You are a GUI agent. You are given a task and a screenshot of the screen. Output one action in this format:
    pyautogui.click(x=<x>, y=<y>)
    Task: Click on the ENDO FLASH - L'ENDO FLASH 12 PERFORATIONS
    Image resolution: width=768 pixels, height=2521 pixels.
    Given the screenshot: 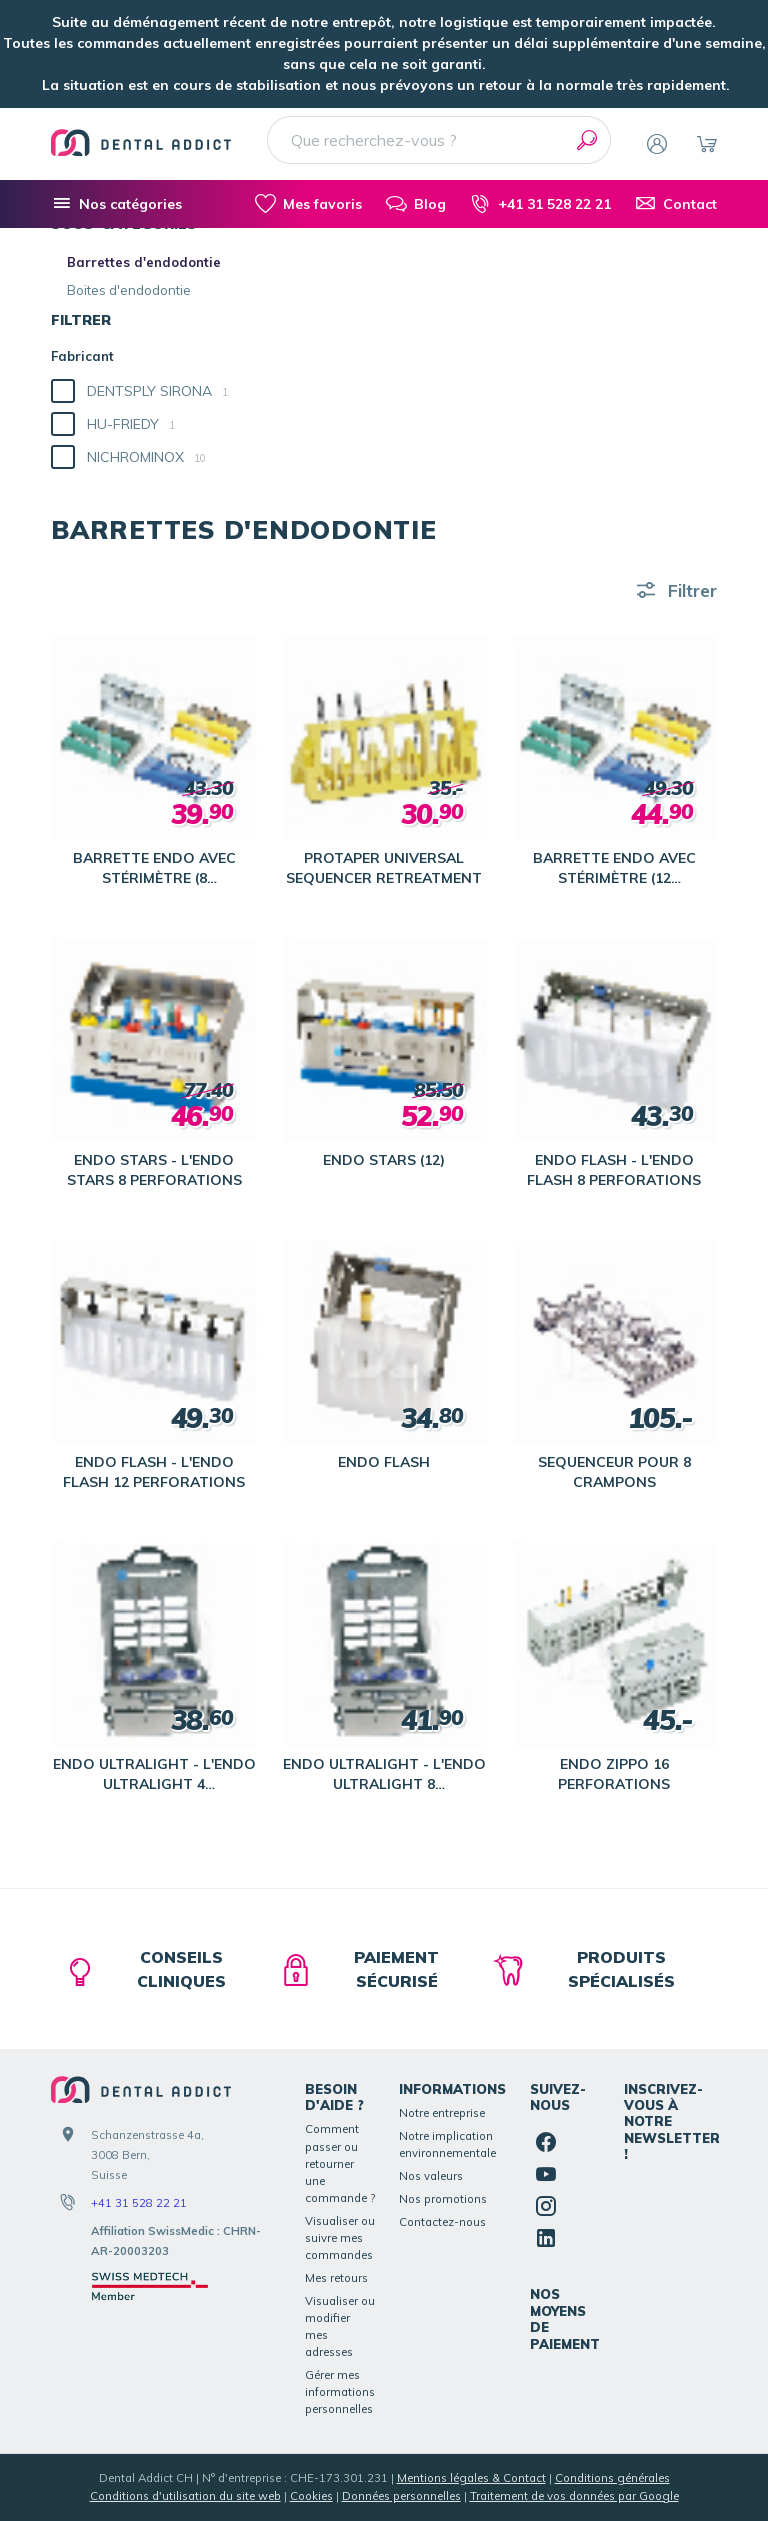 What is the action you would take?
    pyautogui.click(x=154, y=1472)
    